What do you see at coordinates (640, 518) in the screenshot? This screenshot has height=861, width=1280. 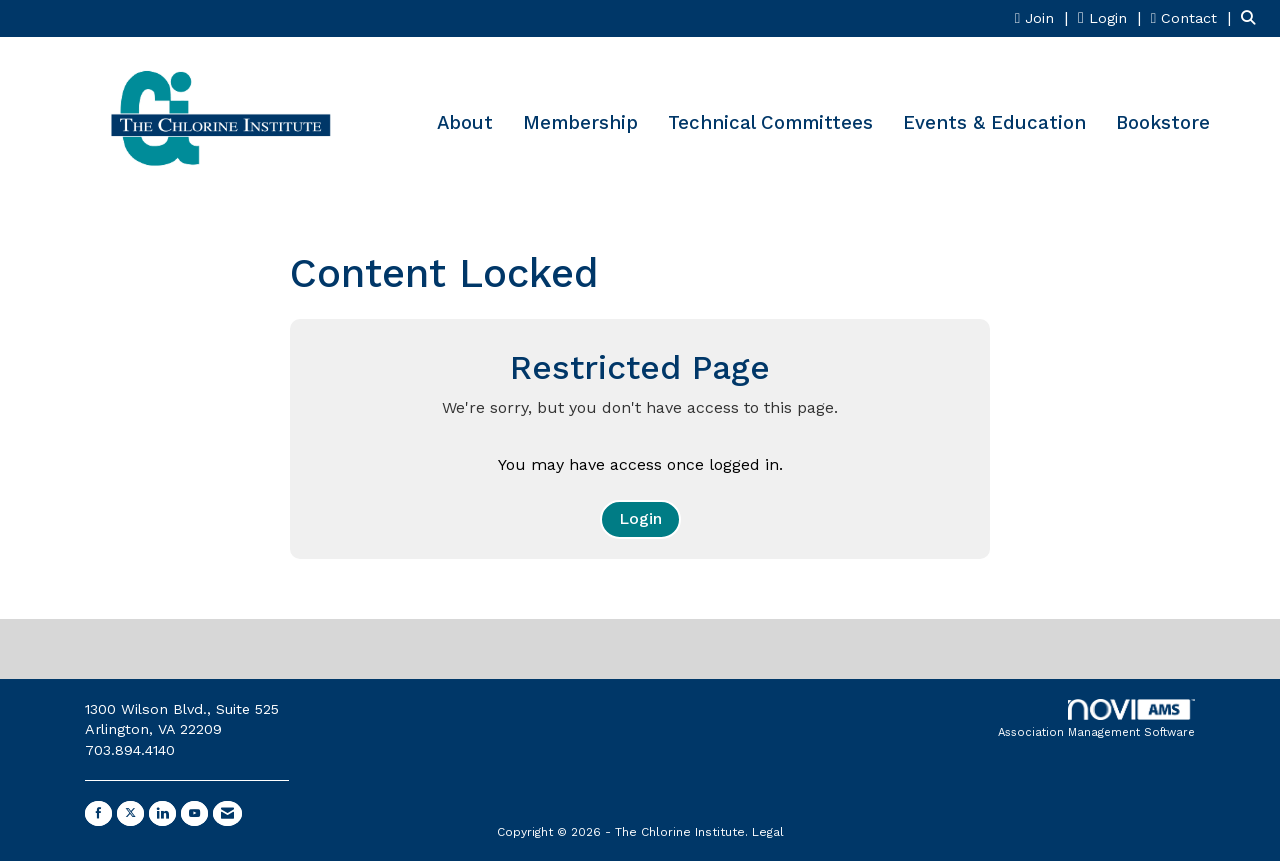 I see `Login` at bounding box center [640, 518].